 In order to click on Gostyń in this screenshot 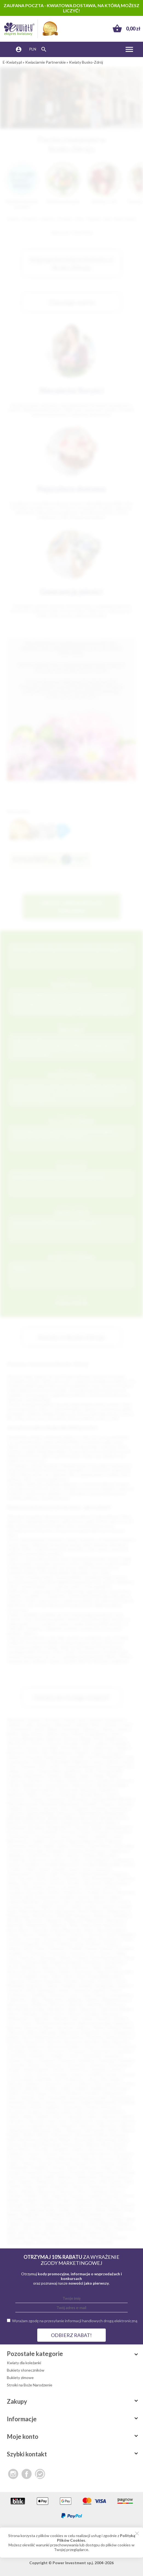, I will do `click(115, 2069)`.